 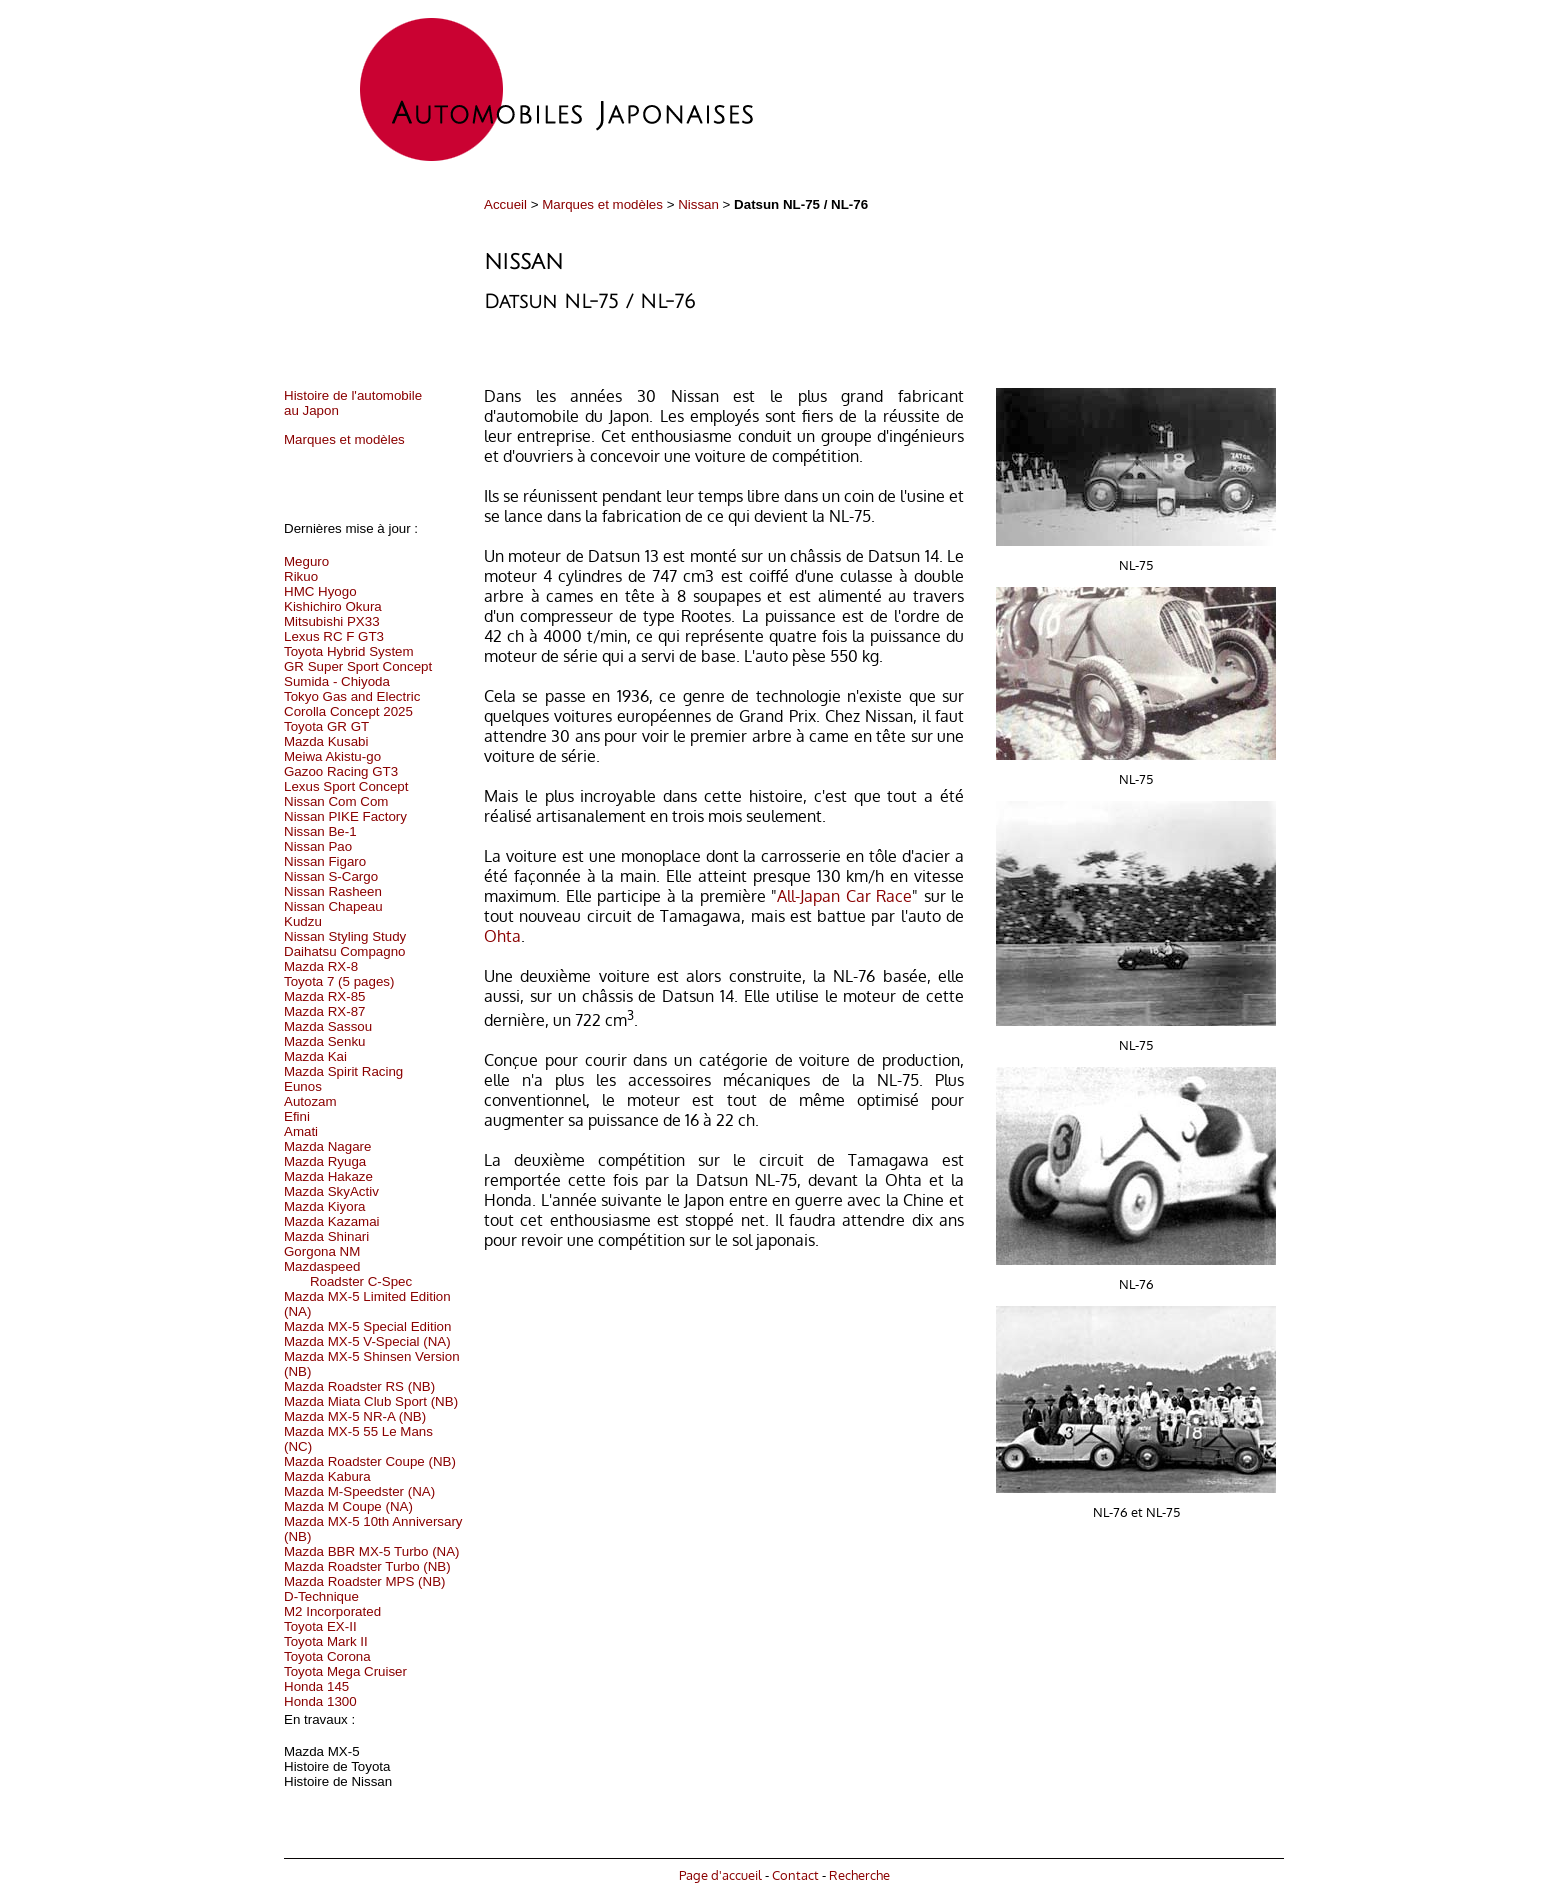 What do you see at coordinates (321, 1596) in the screenshot?
I see `D-Technique` at bounding box center [321, 1596].